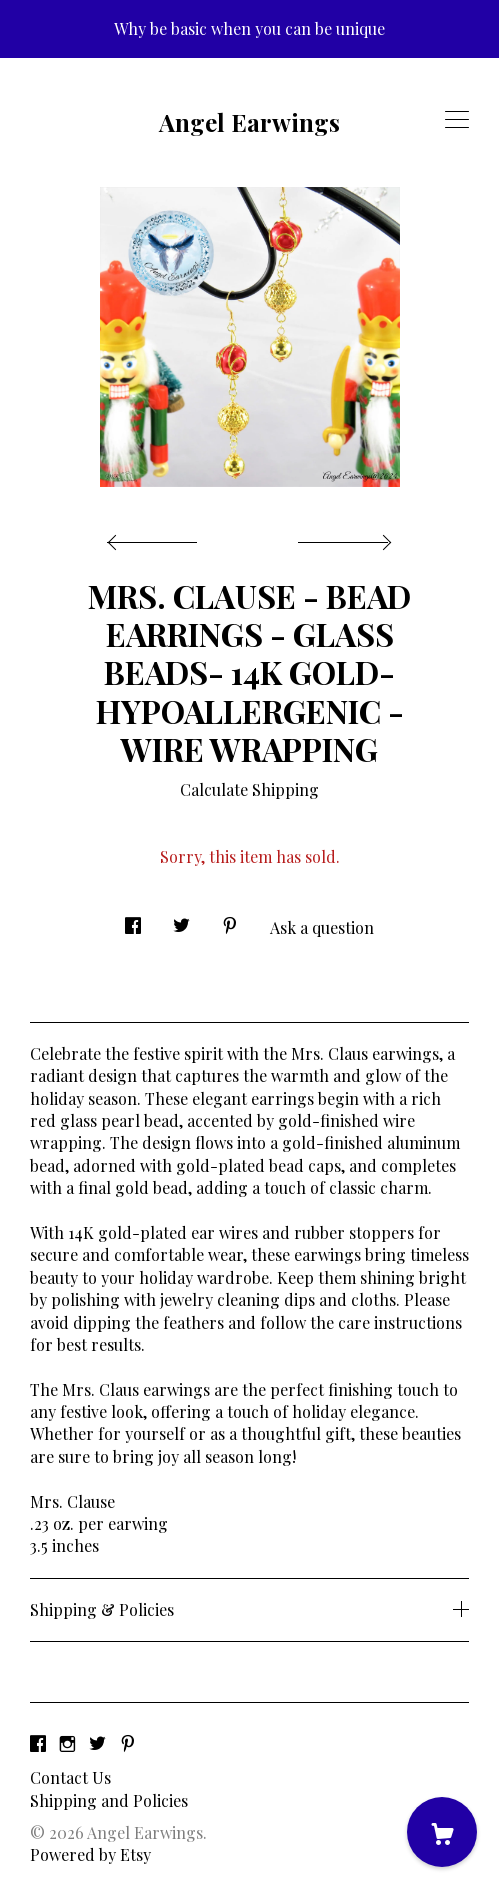  I want to click on [toggle navigation], so click(457, 120).